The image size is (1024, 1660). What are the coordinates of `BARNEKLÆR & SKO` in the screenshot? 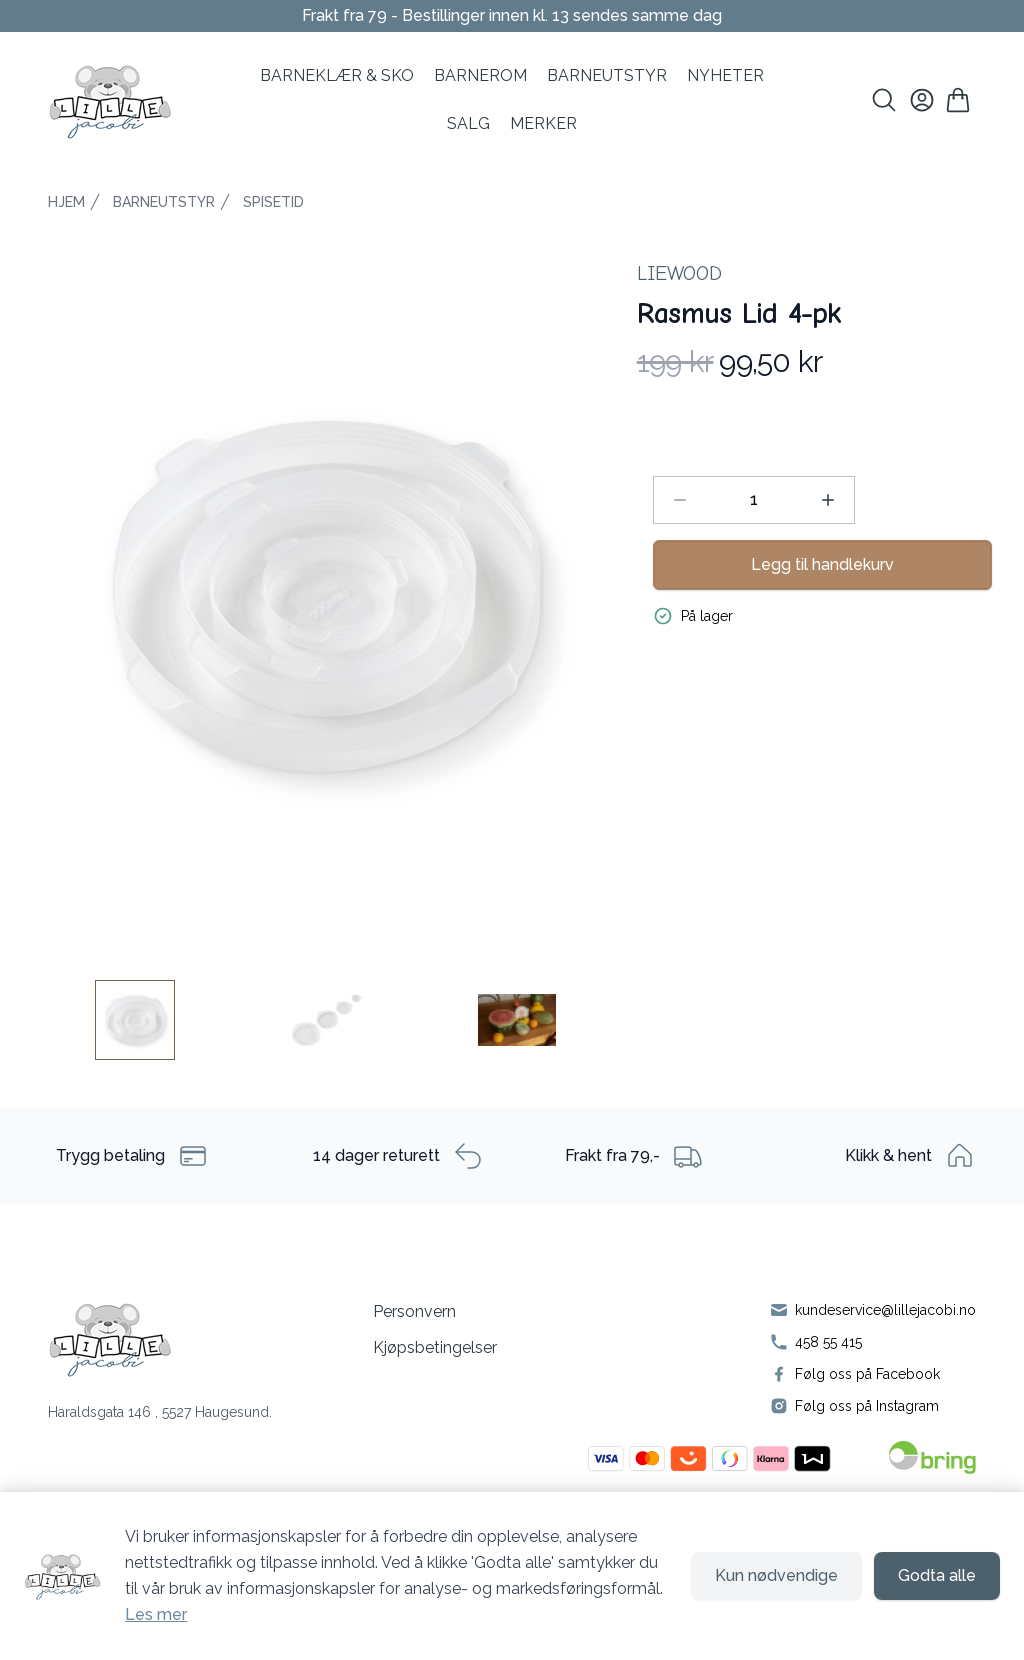 It's located at (337, 75).